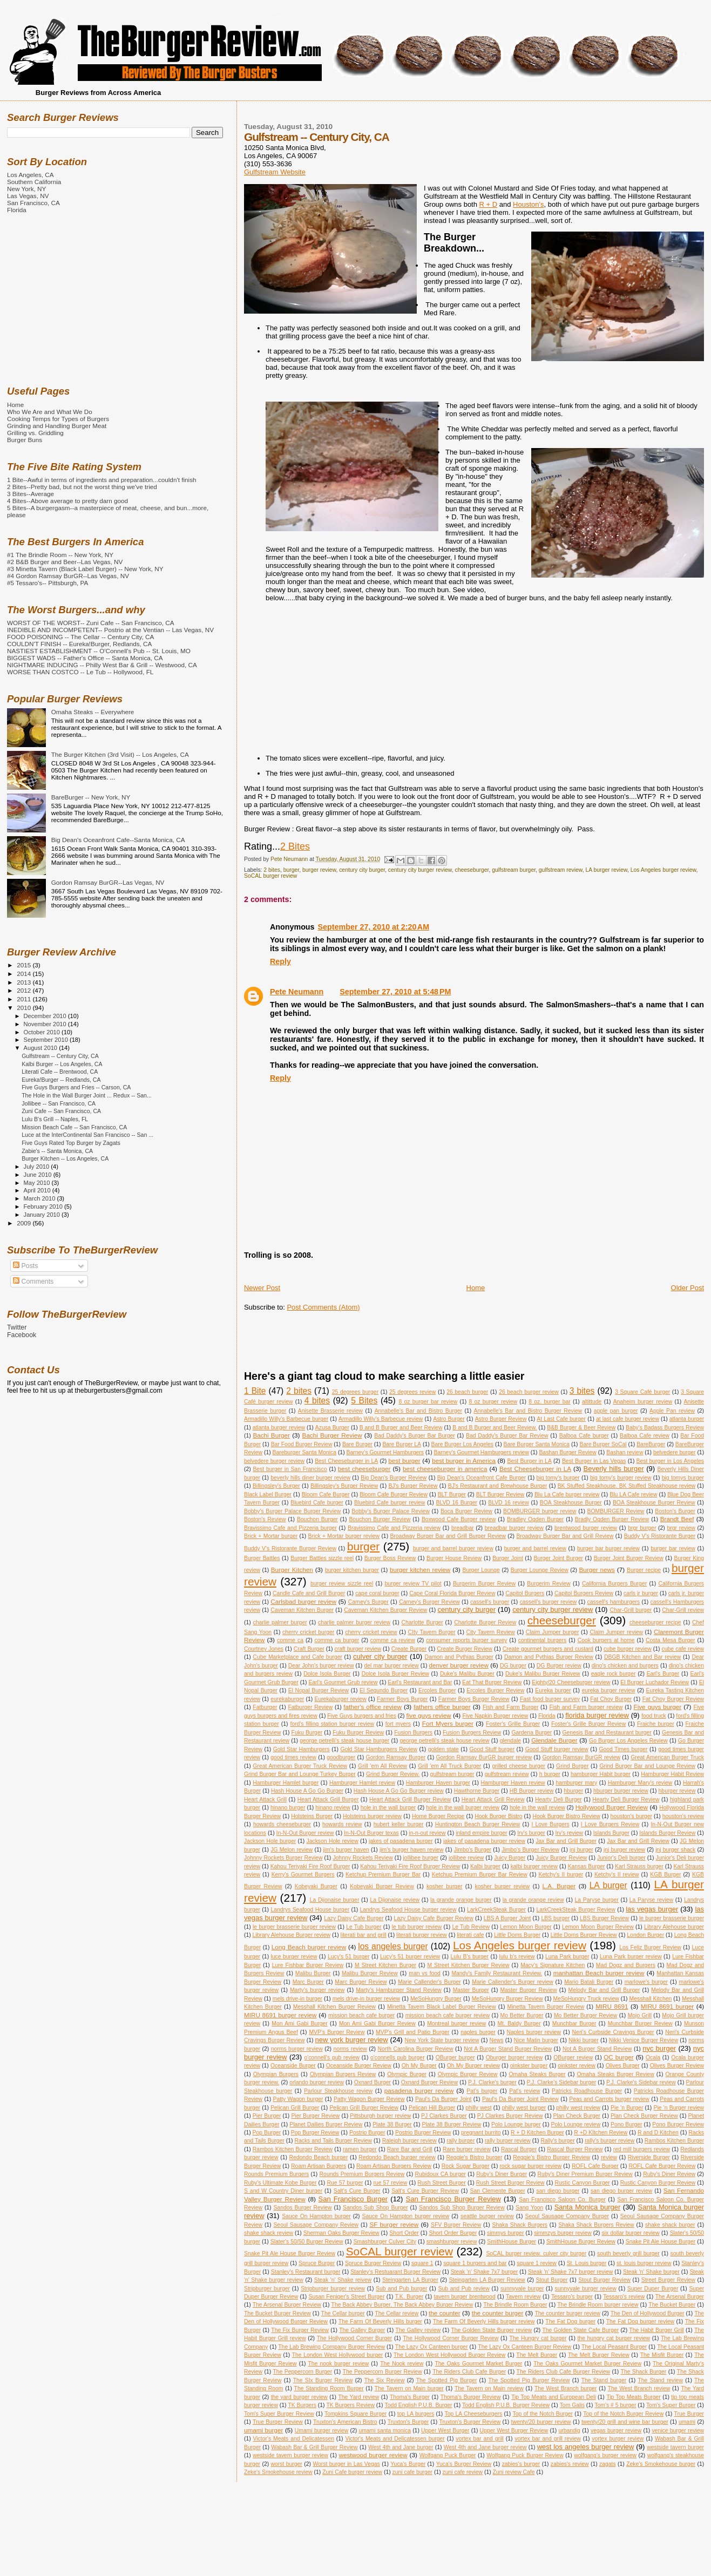 This screenshot has width=711, height=2576. Describe the element at coordinates (410, 1866) in the screenshot. I see `Kahou Teriyaki Fire Roof Burger Review` at that location.